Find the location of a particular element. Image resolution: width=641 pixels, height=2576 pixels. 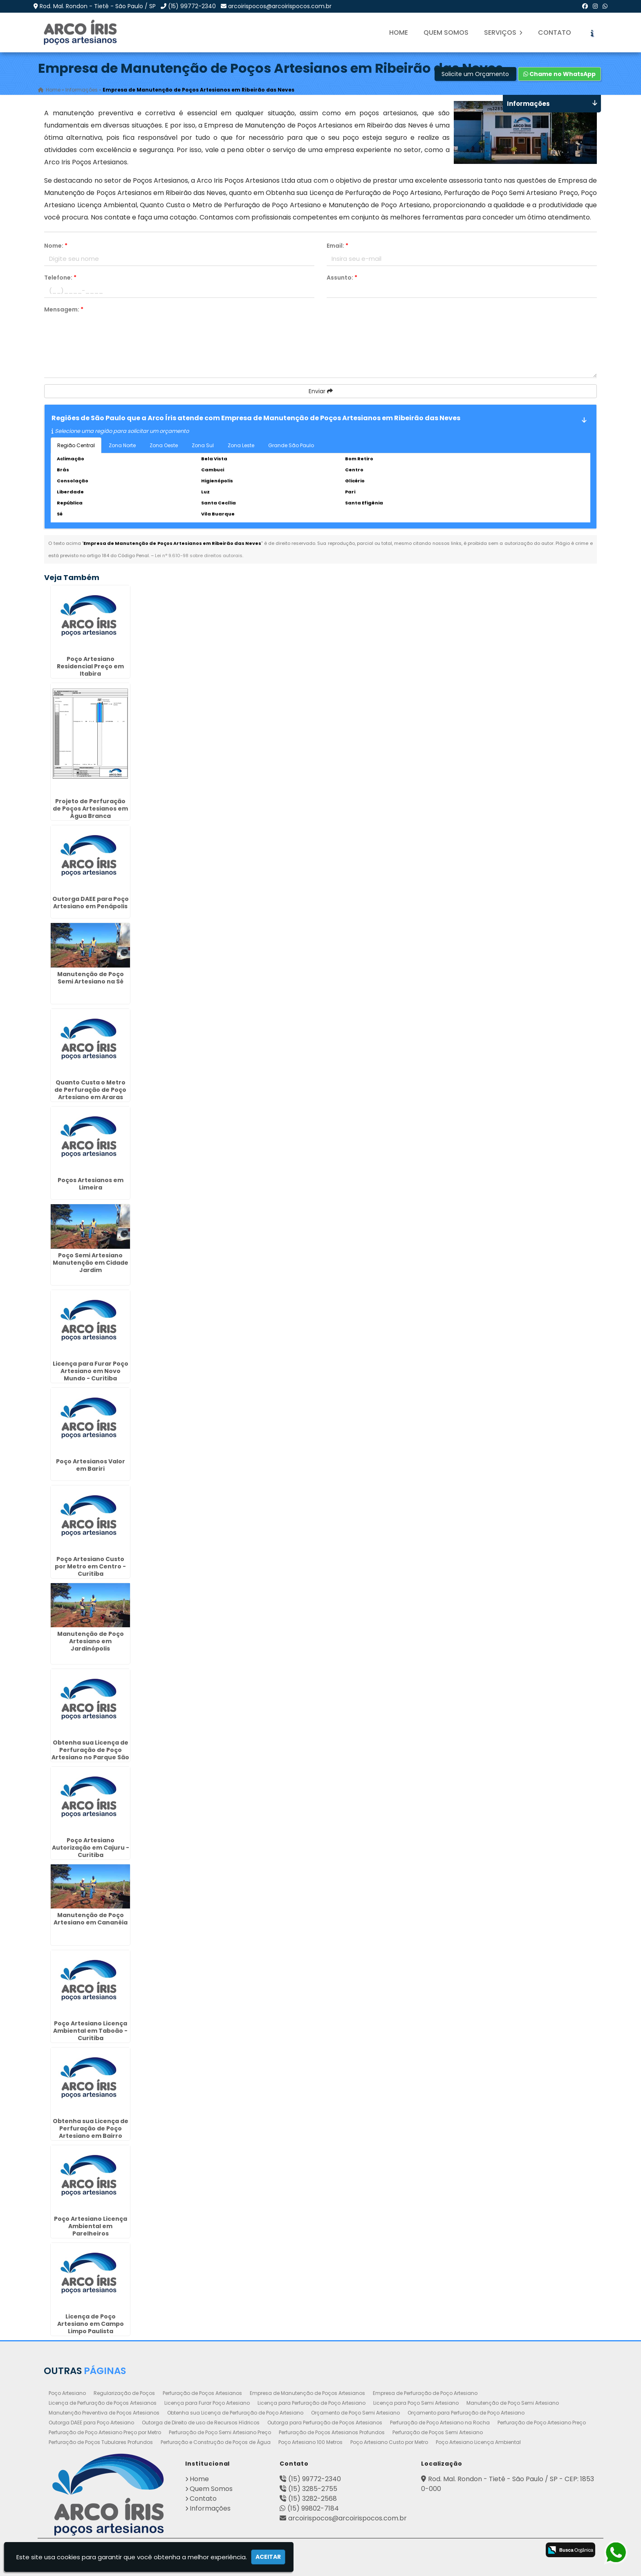

Poço Artesiano Licença Ambiental em Taboão - Curitiba is located at coordinates (90, 2031).